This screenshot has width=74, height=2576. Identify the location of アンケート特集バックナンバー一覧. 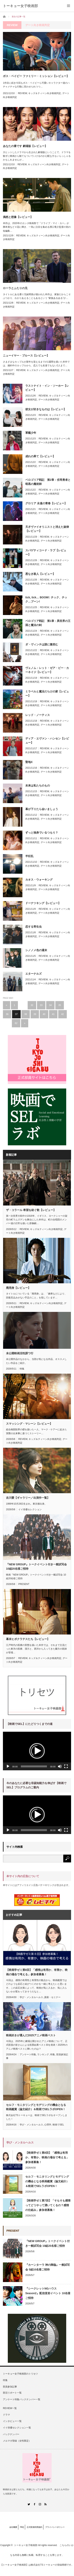
(21, 2399).